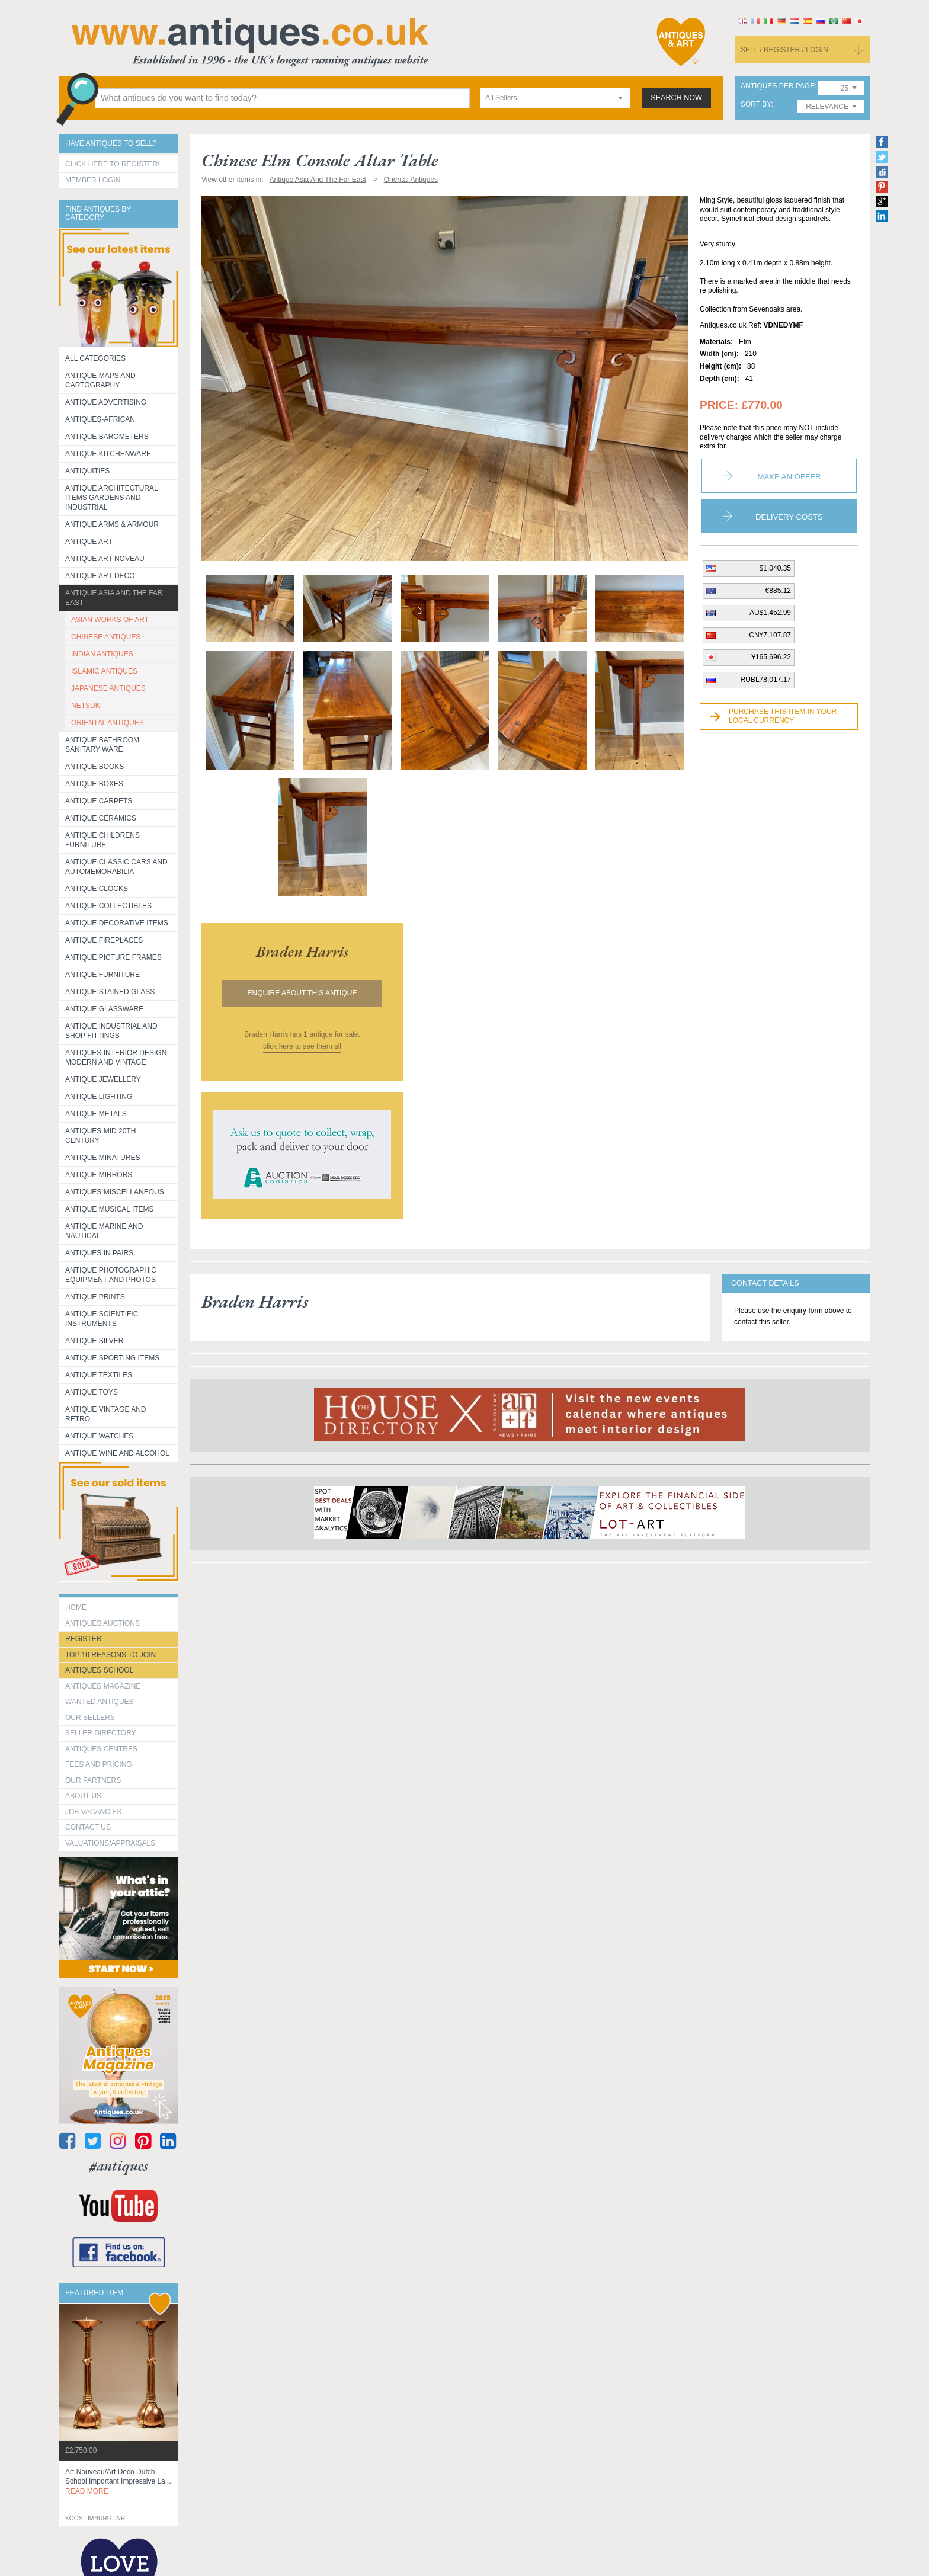 The width and height of the screenshot is (929, 2576). Describe the element at coordinates (93, 1812) in the screenshot. I see `Job Vacancies` at that location.